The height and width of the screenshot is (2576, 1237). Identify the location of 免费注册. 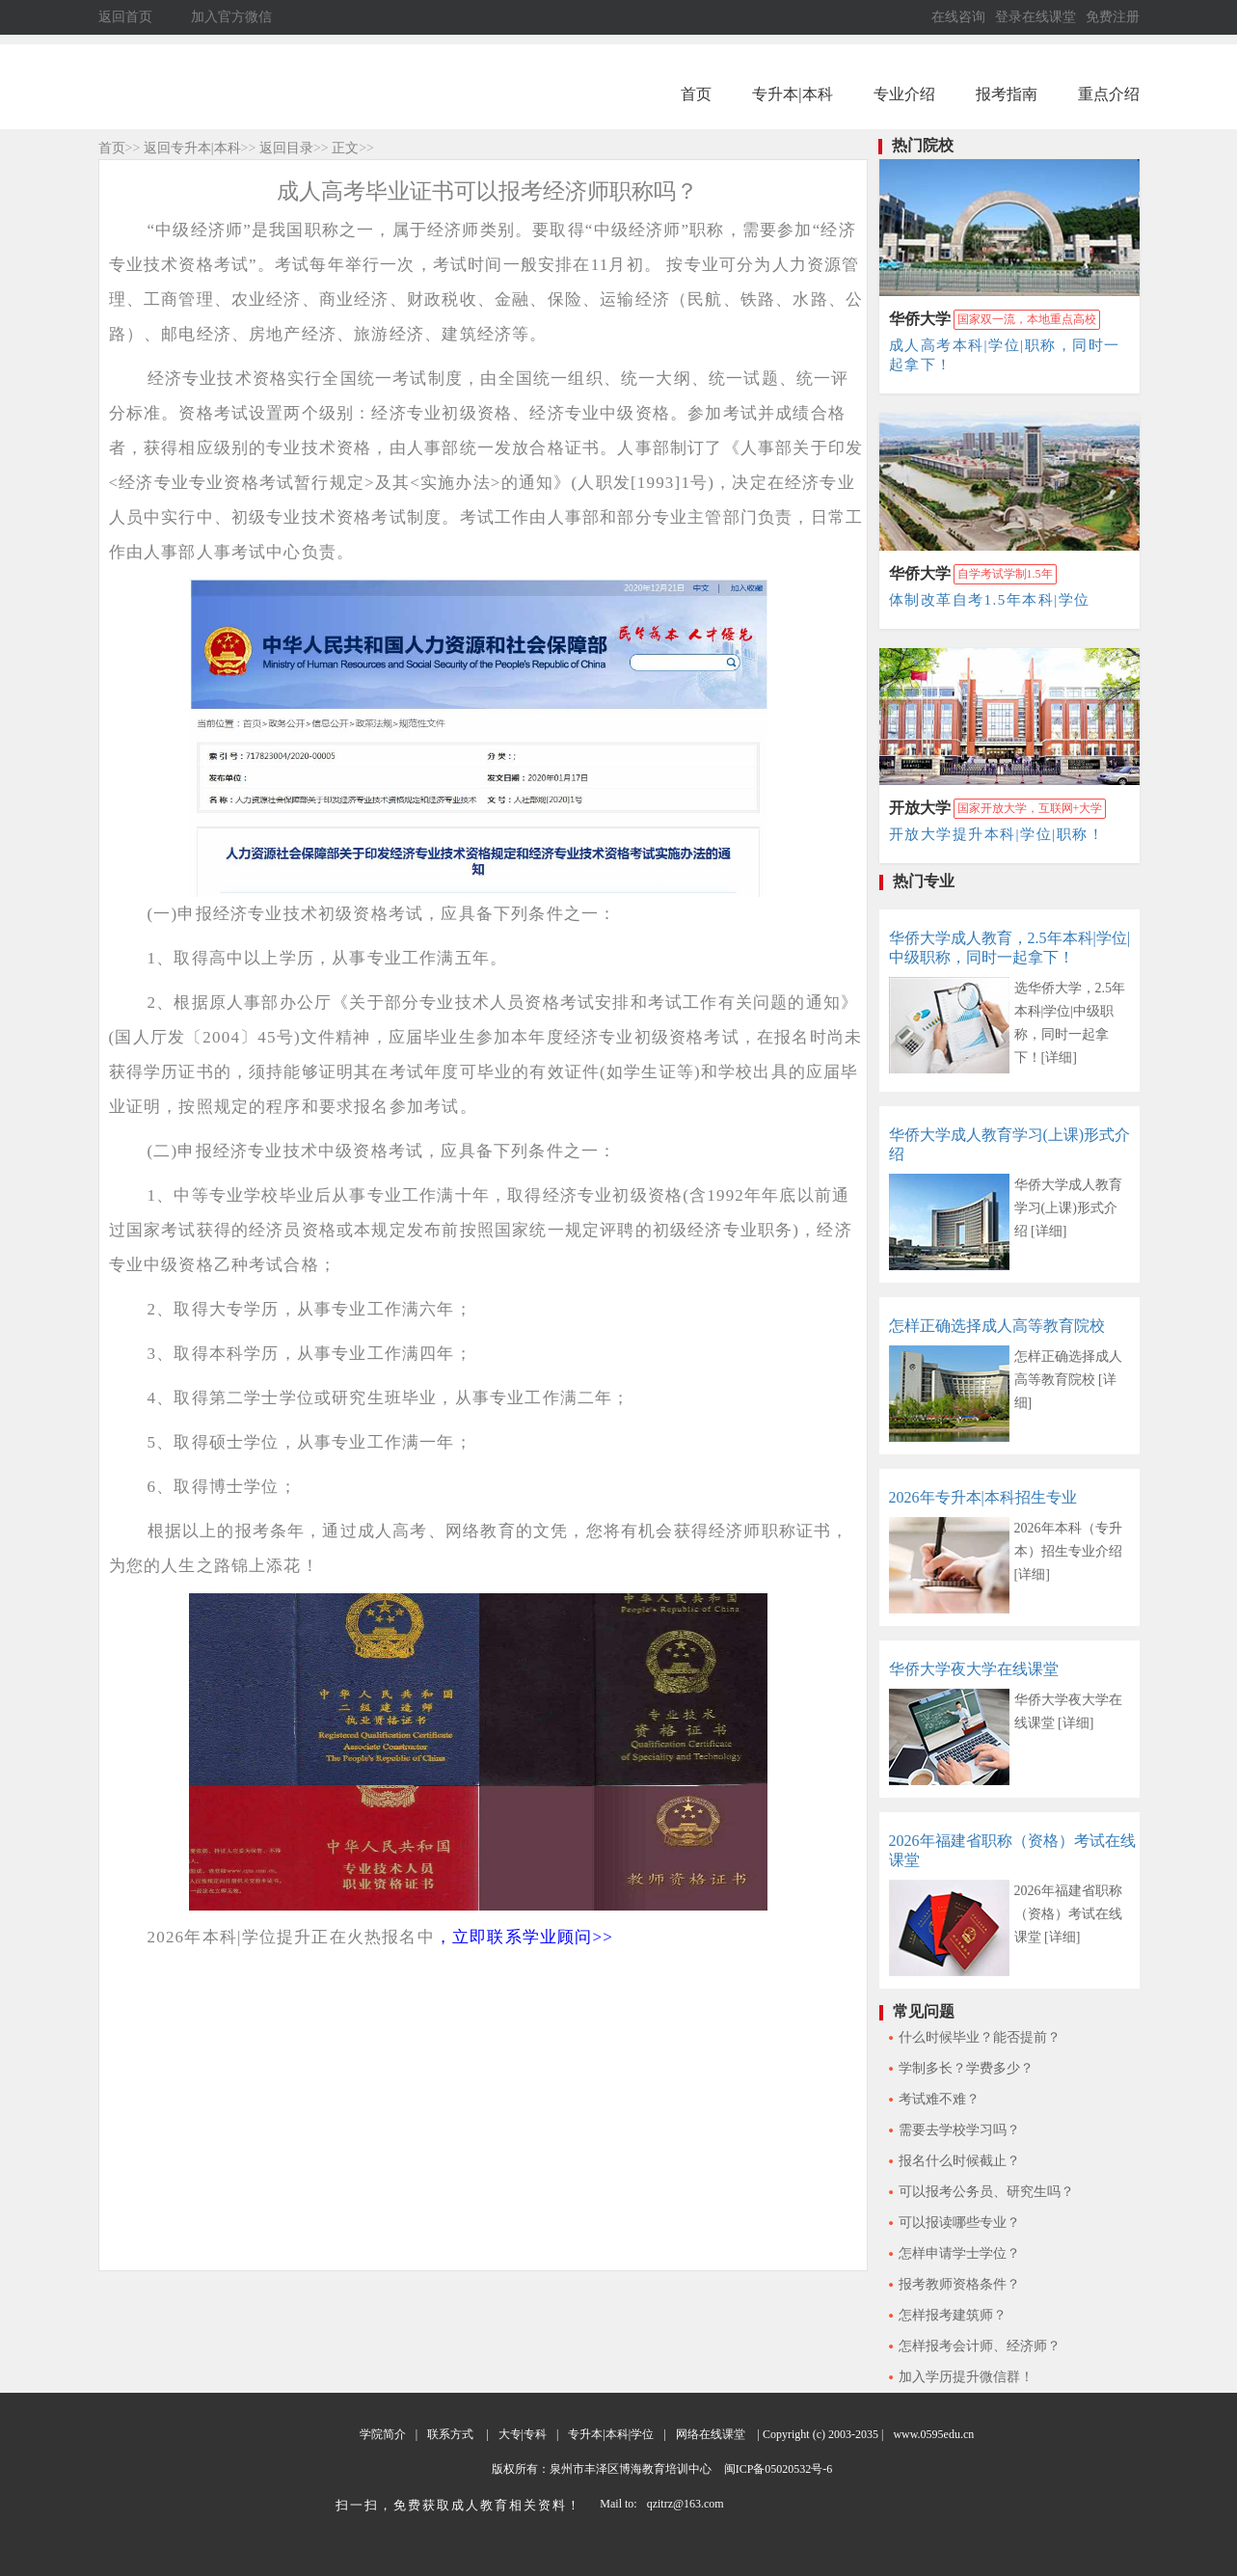
(1113, 17).